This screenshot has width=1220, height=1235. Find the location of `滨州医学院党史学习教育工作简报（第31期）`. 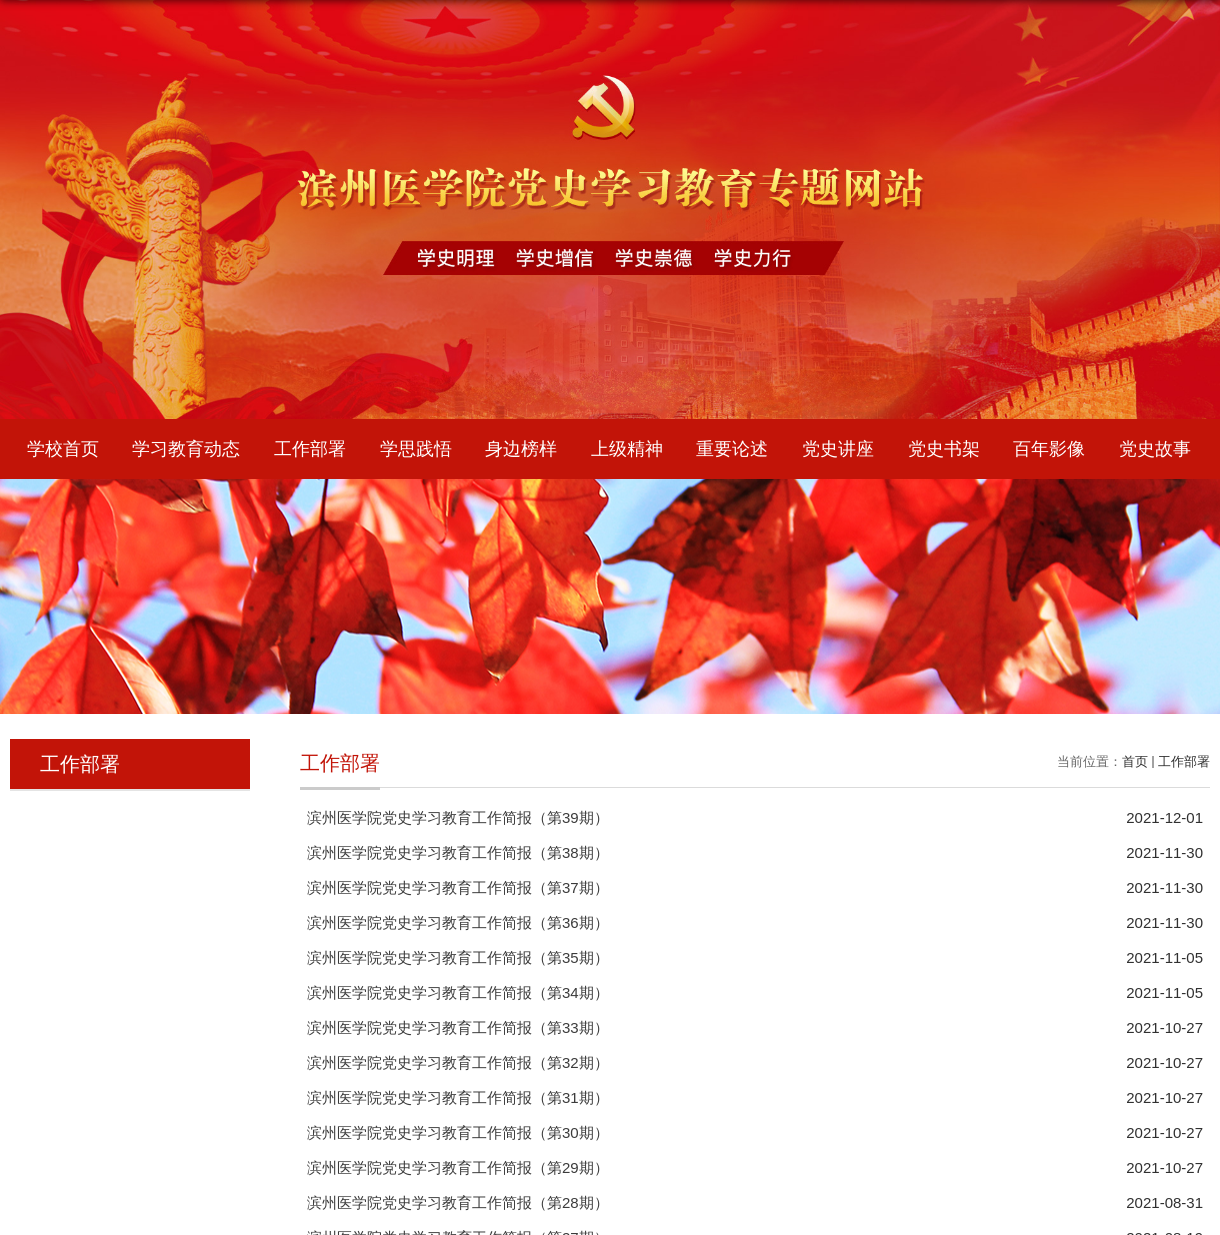

滨州医学院党史学习教育工作简报（第31期） is located at coordinates (458, 1097).